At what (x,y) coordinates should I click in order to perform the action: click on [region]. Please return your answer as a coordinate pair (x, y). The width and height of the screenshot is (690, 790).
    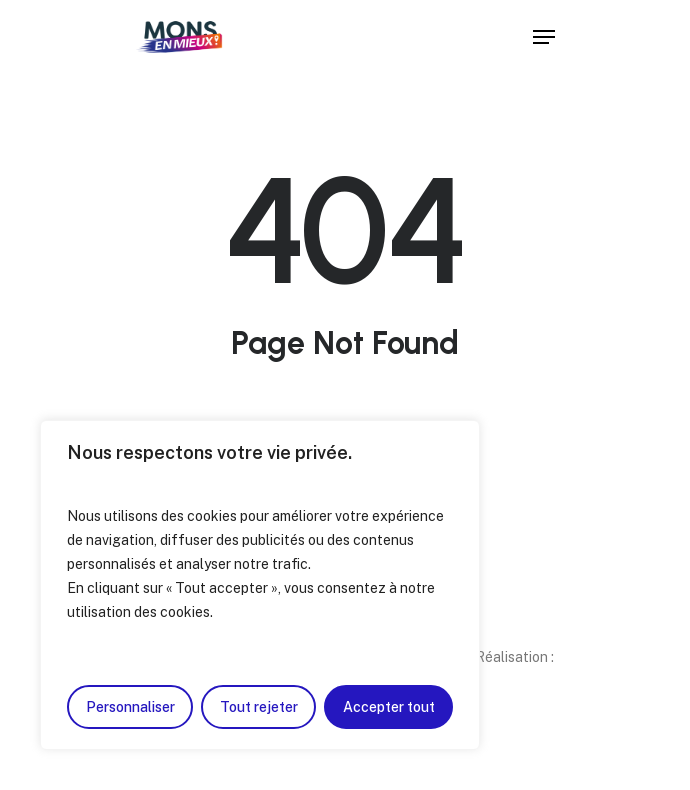
    Looking at the image, I should click on (260, 585).